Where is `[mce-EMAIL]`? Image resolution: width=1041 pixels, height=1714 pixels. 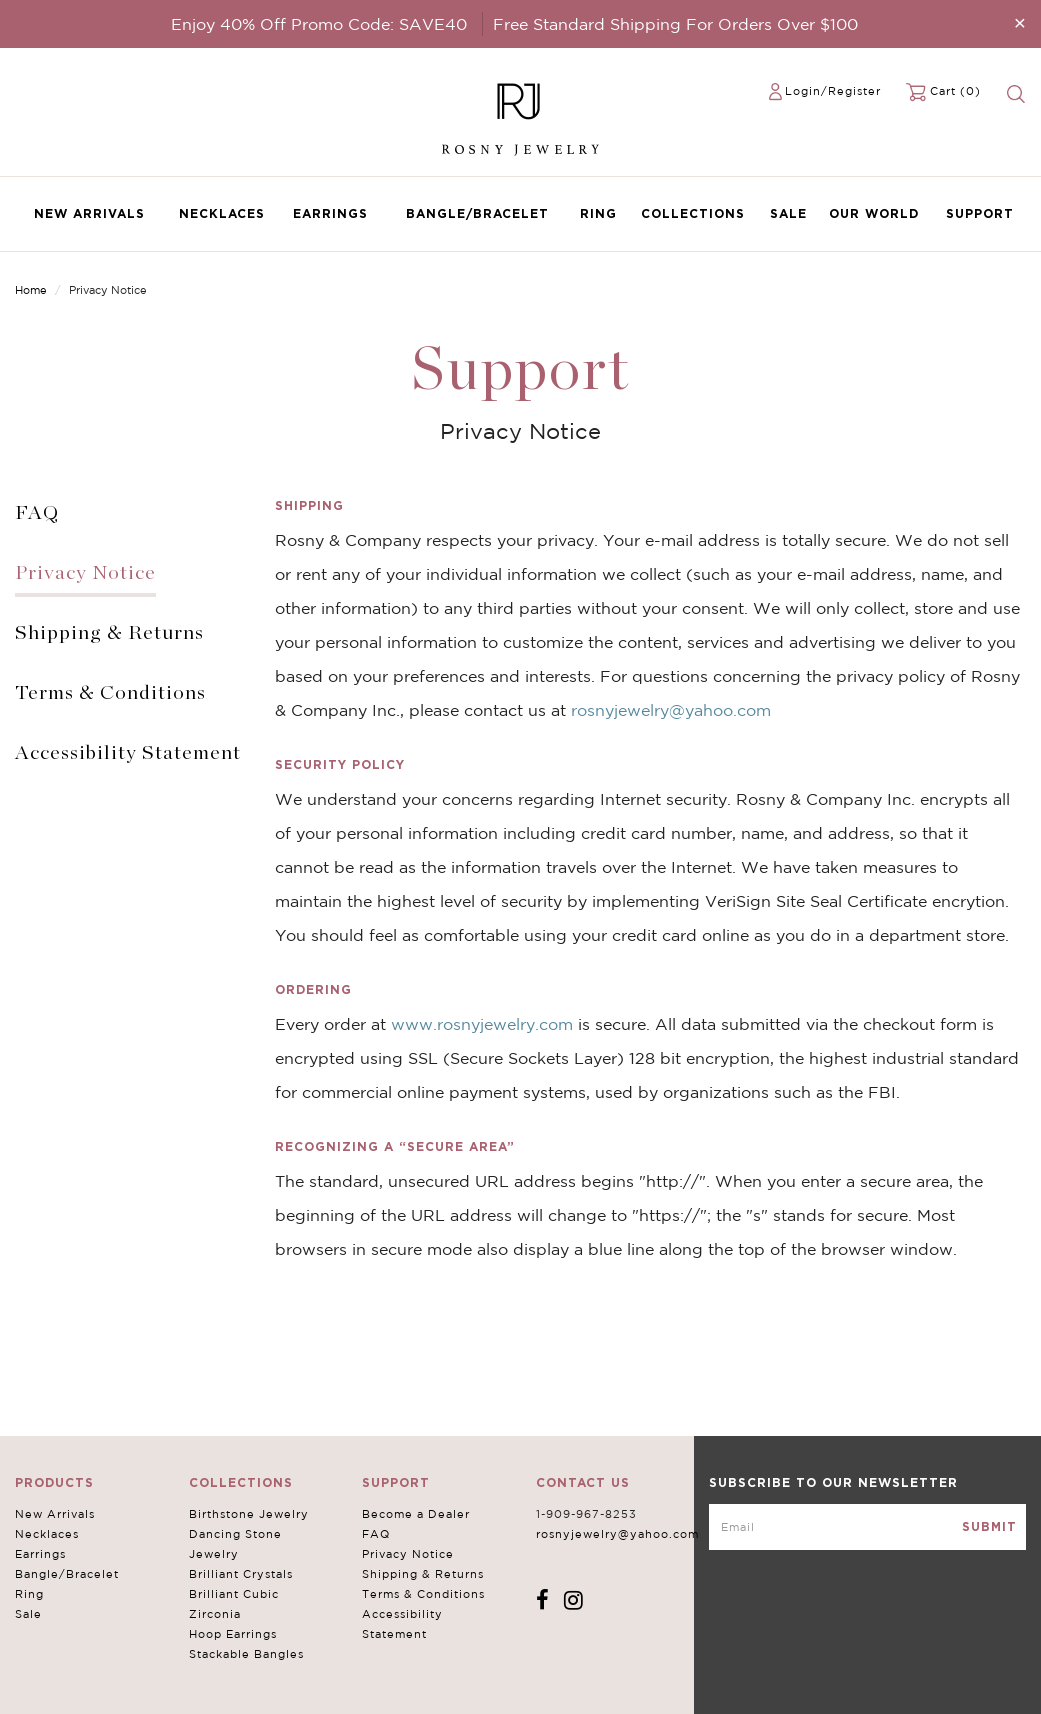 [mce-EMAIL] is located at coordinates (867, 1527).